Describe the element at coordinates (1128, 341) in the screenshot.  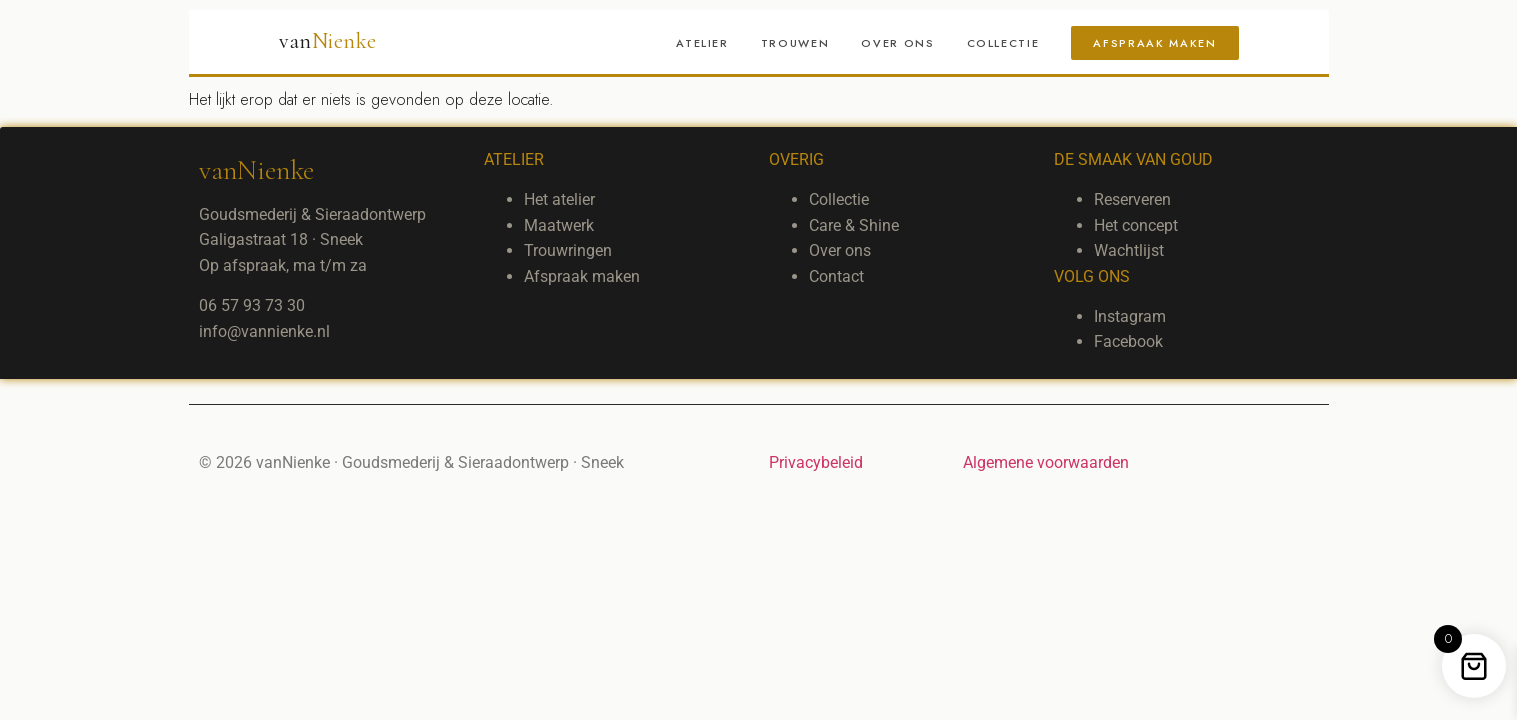
I see `Facebook` at that location.